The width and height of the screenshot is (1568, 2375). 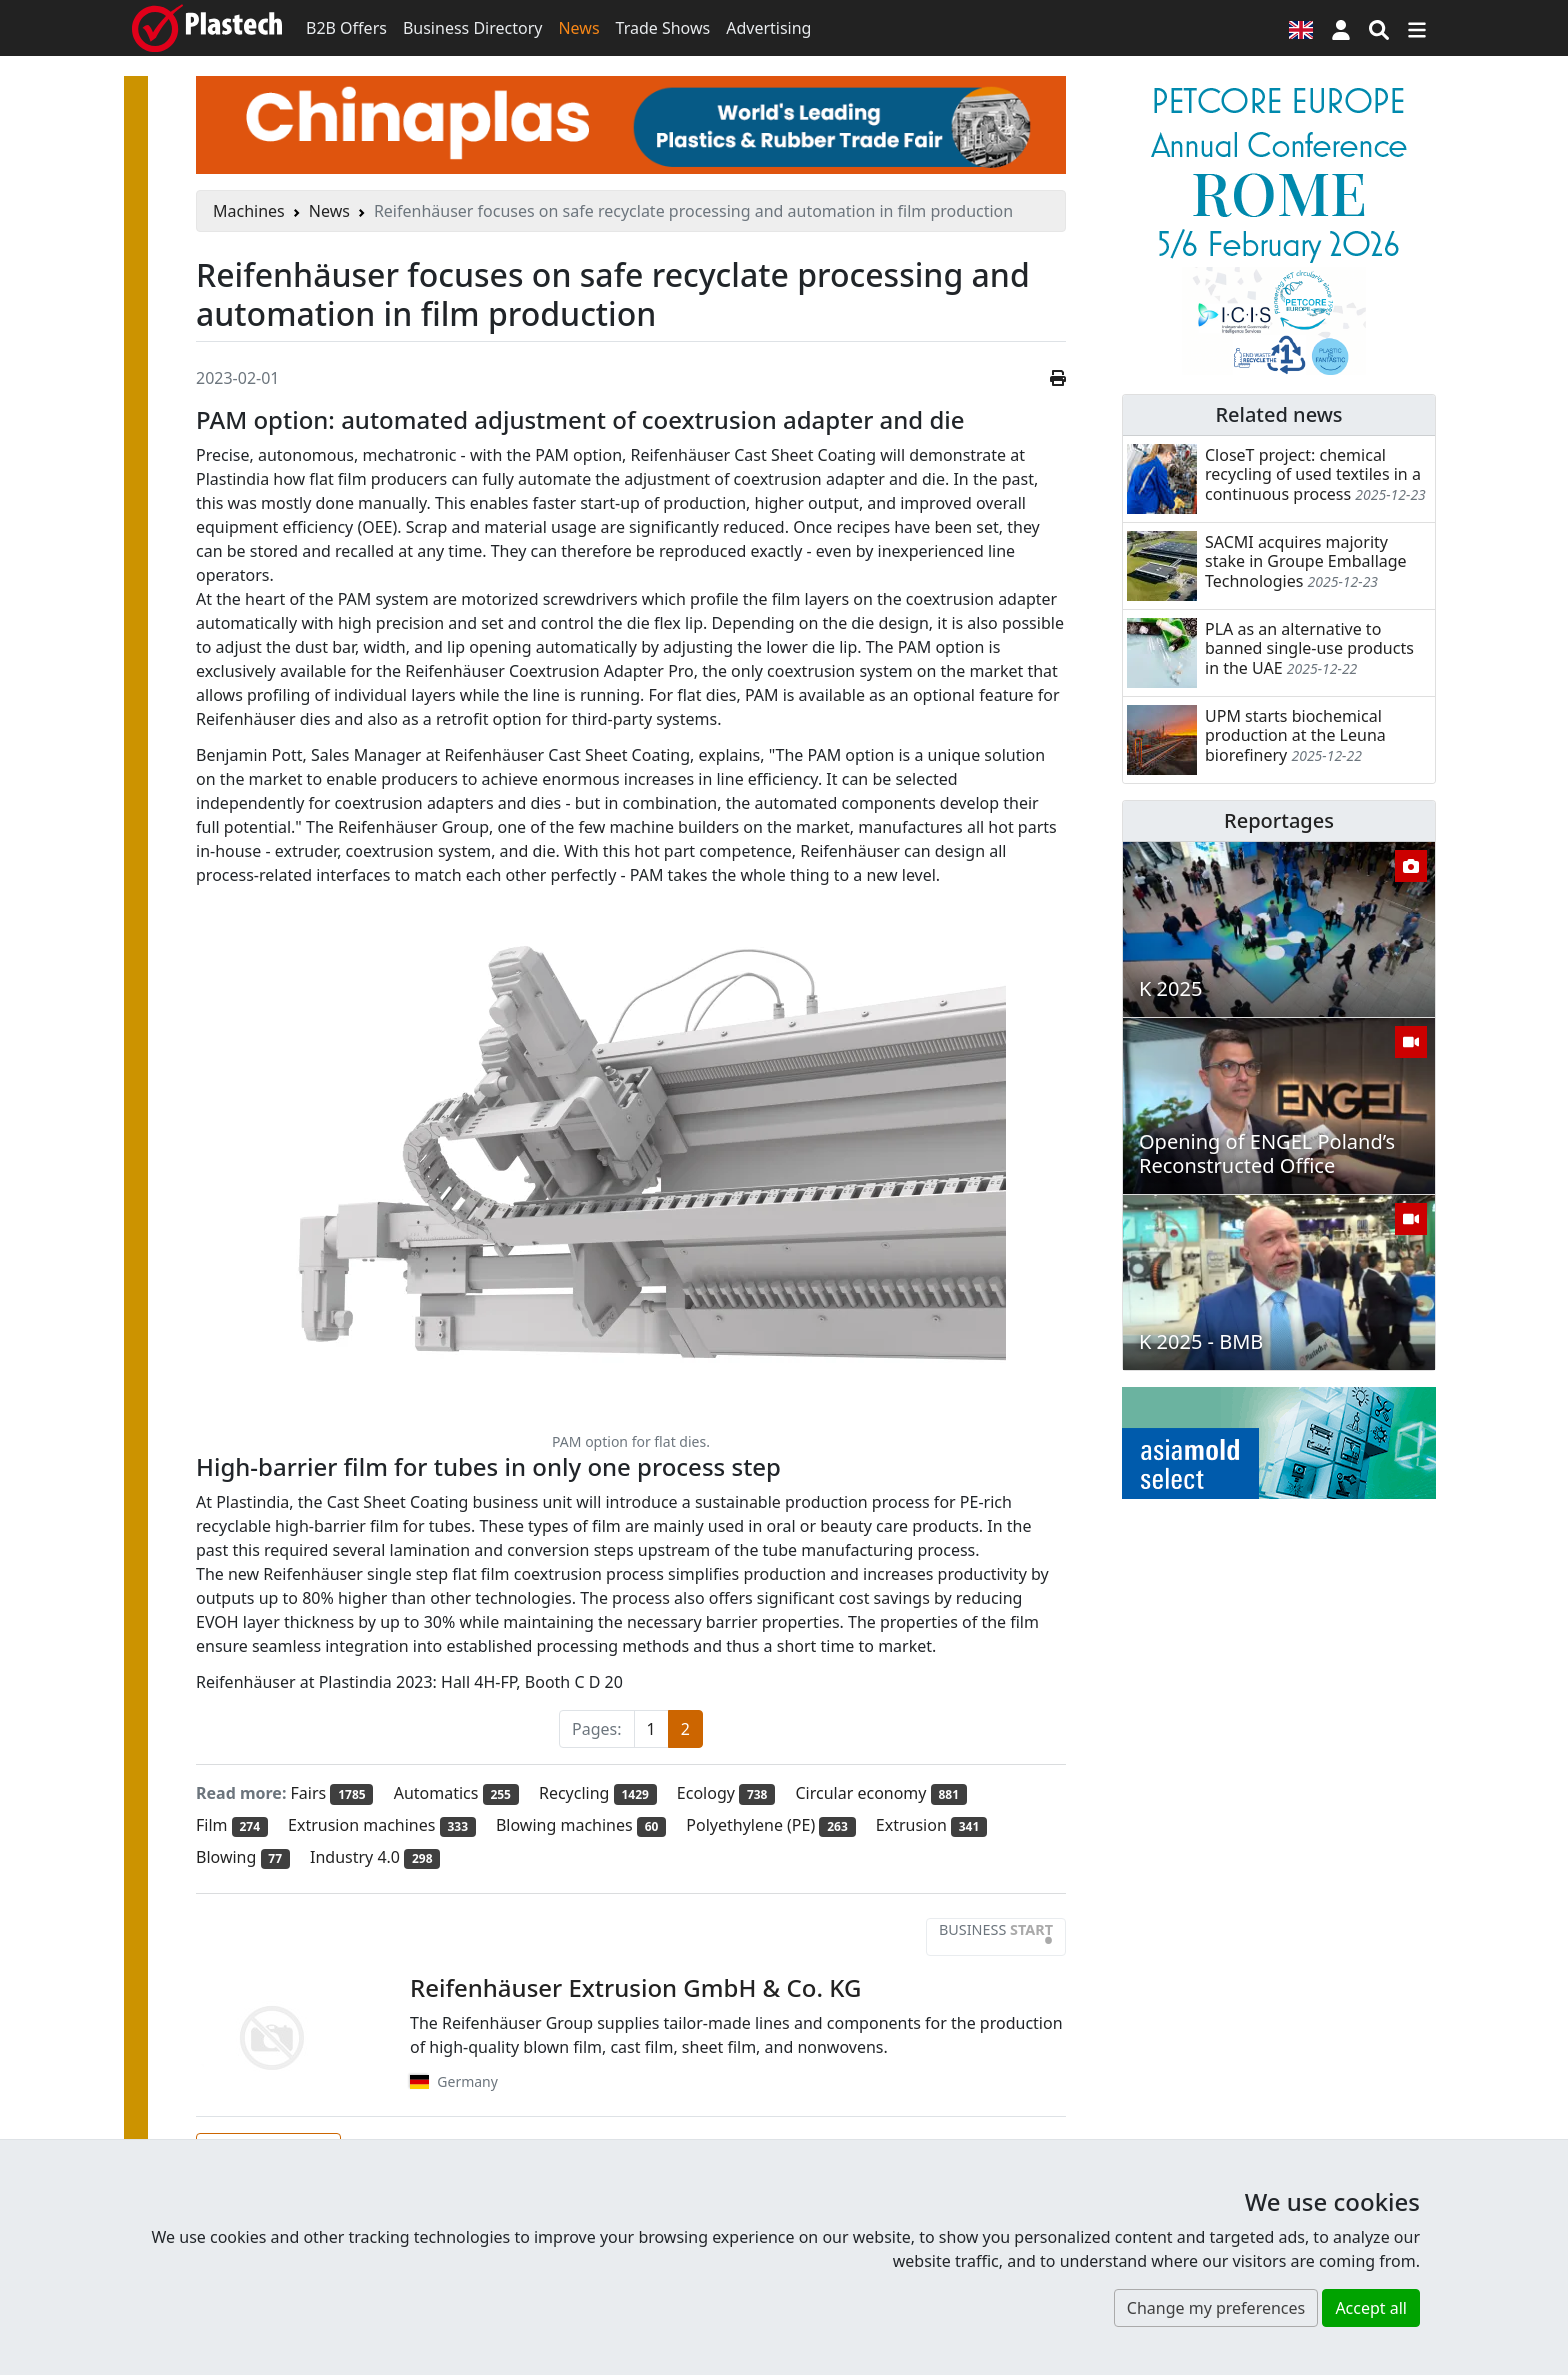 What do you see at coordinates (346, 28) in the screenshot?
I see `B2B Offers` at bounding box center [346, 28].